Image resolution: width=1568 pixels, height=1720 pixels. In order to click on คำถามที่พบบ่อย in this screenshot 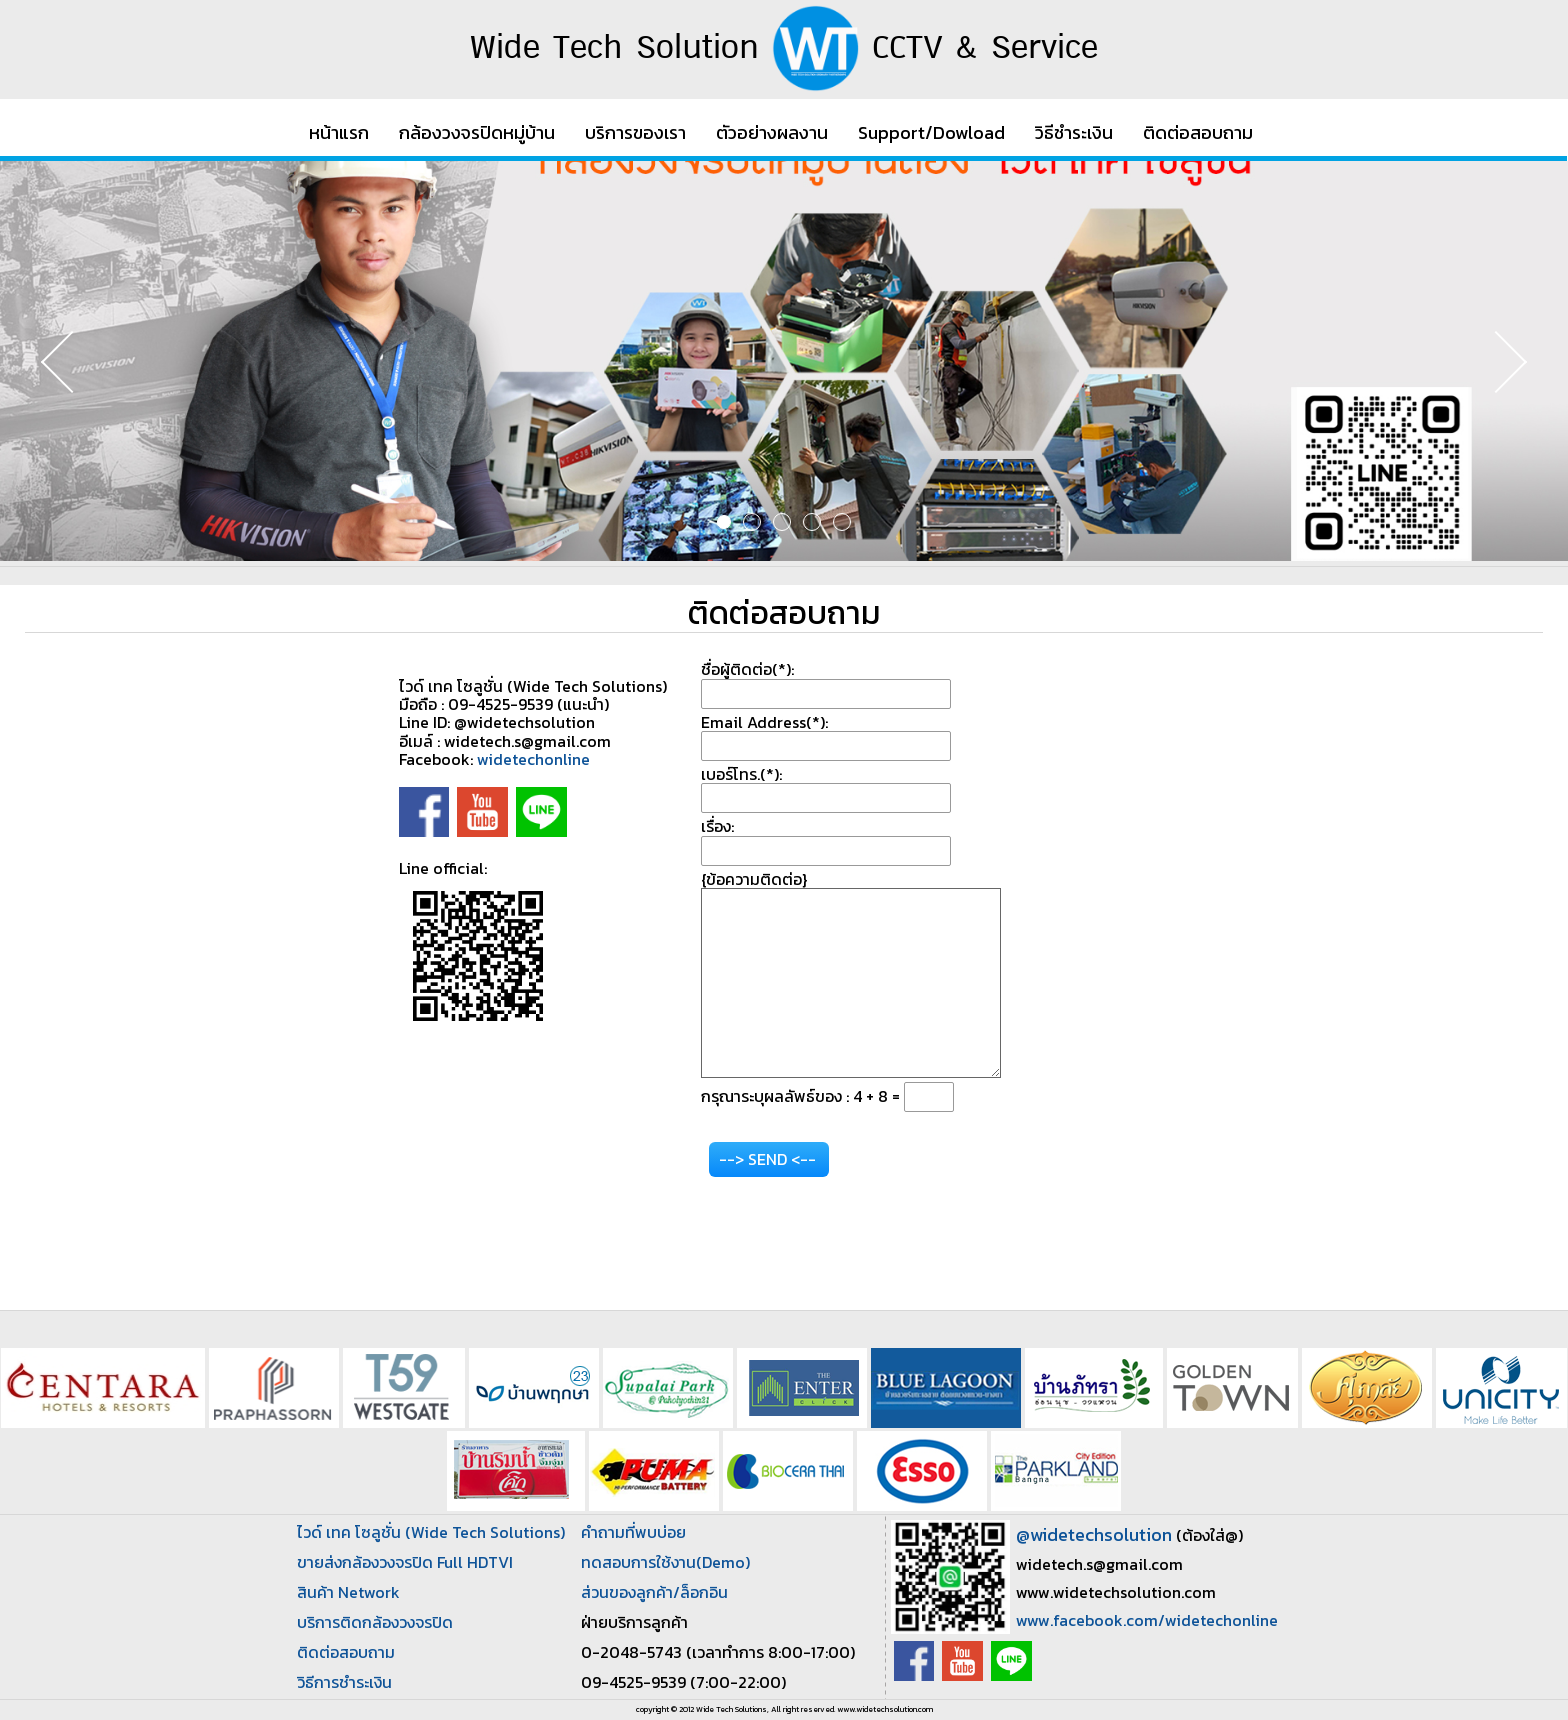, I will do `click(633, 1532)`.